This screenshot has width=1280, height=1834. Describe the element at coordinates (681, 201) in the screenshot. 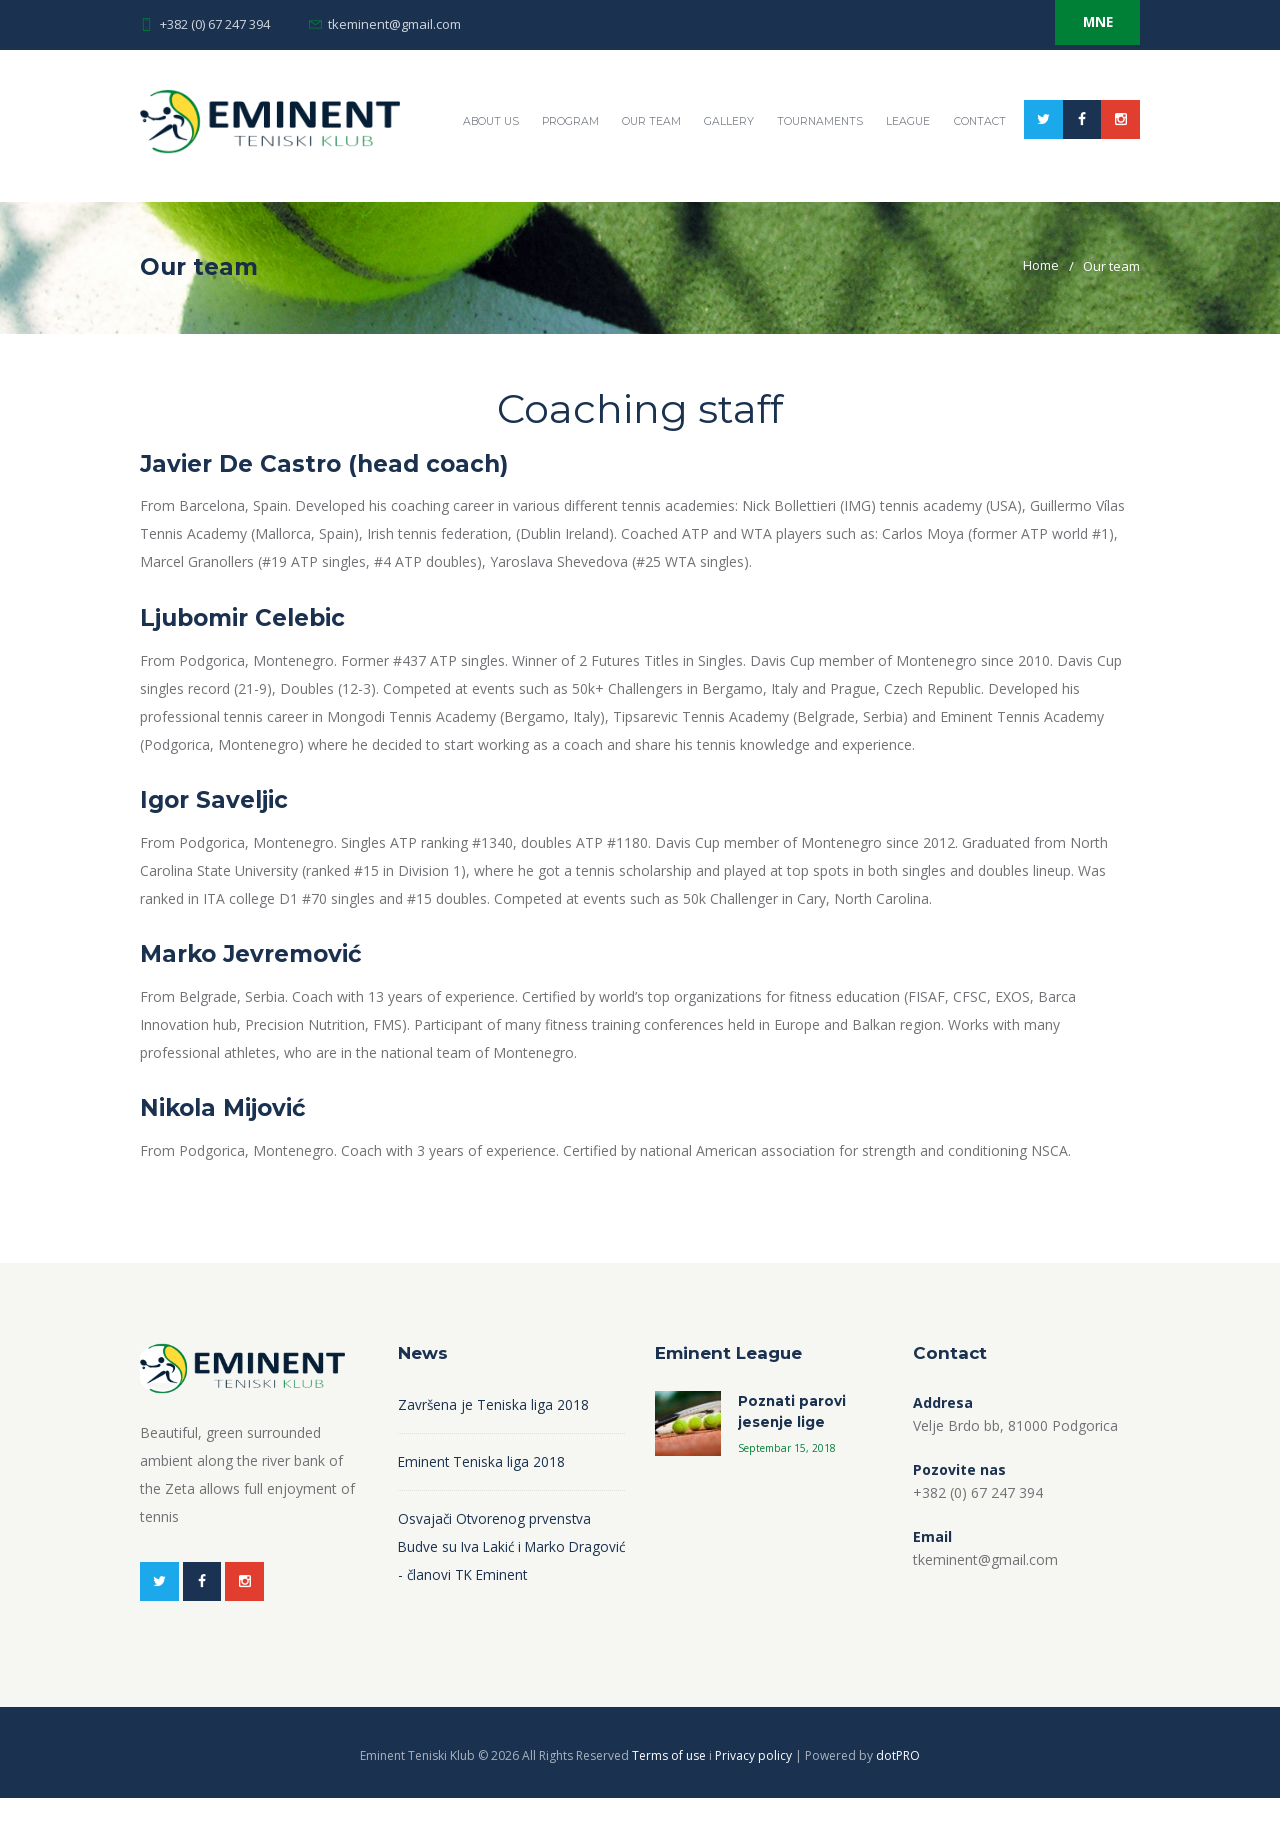

I see `Program` at that location.